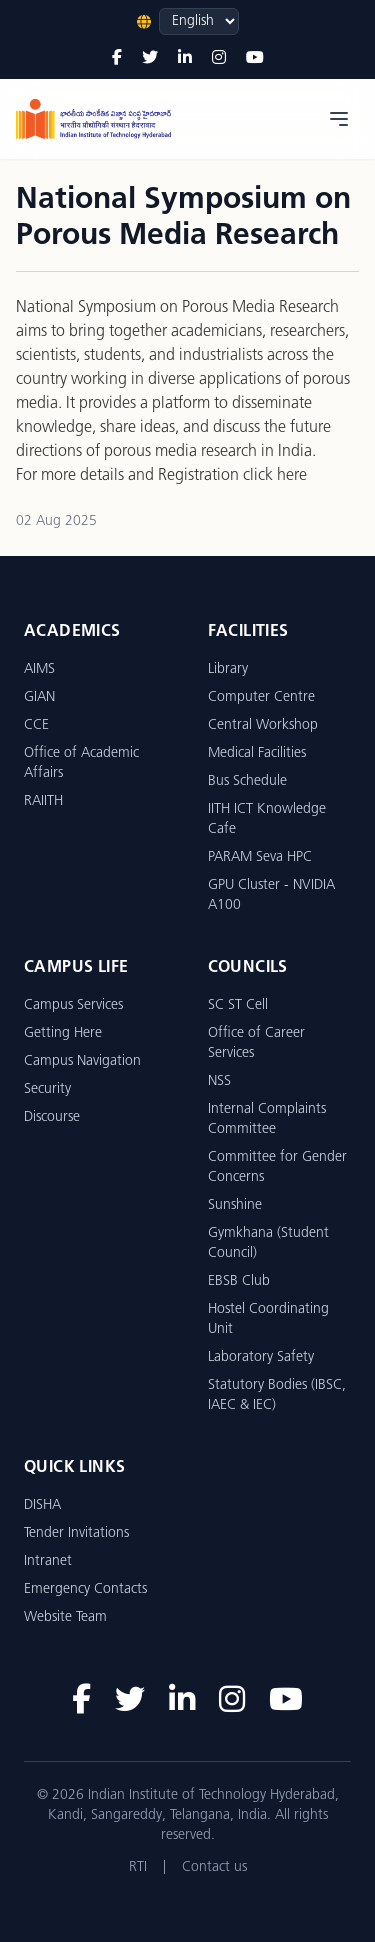 The image size is (375, 1942). Describe the element at coordinates (47, 1089) in the screenshot. I see `Security` at that location.